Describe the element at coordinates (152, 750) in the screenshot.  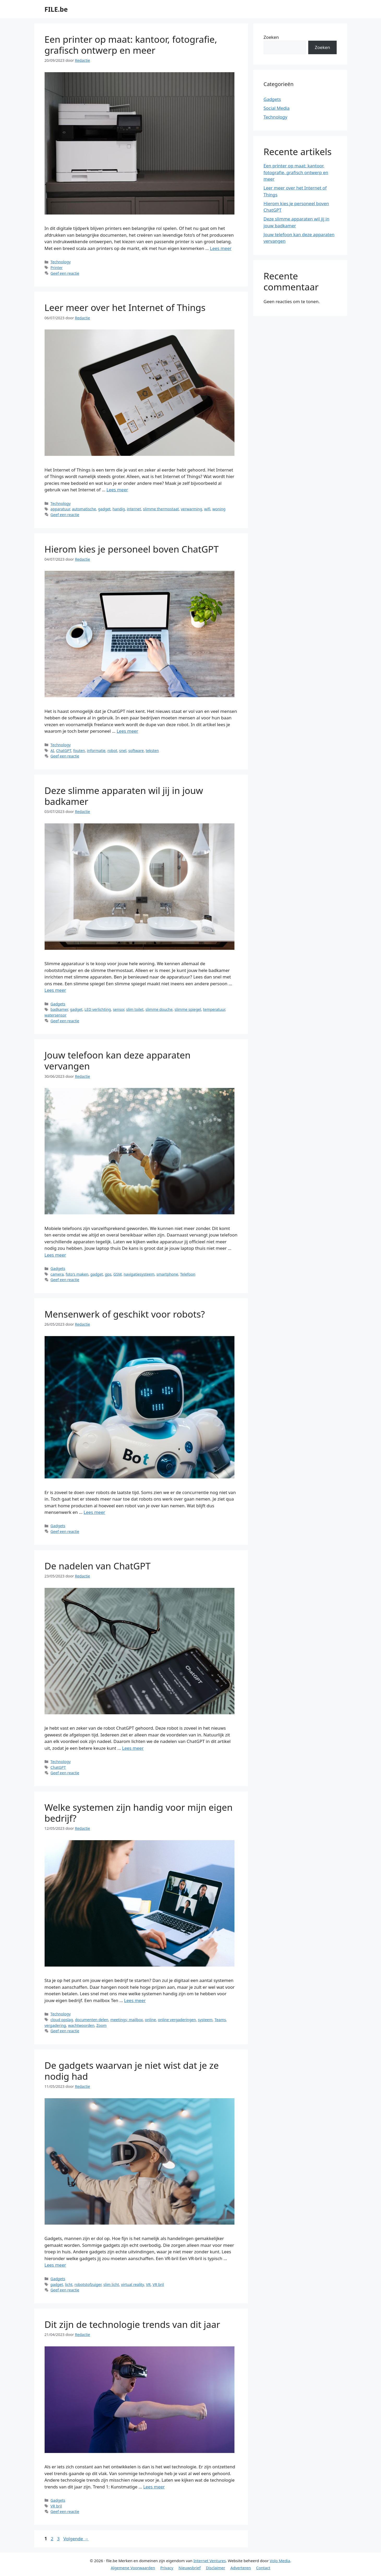
I see `teksten` at that location.